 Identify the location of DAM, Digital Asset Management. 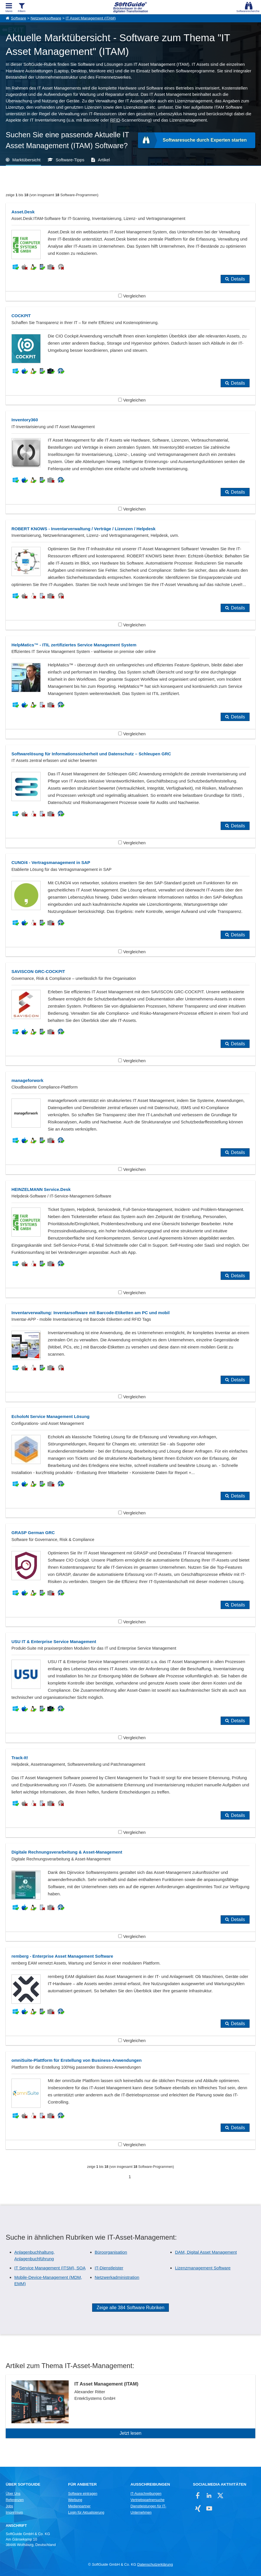
(206, 2252).